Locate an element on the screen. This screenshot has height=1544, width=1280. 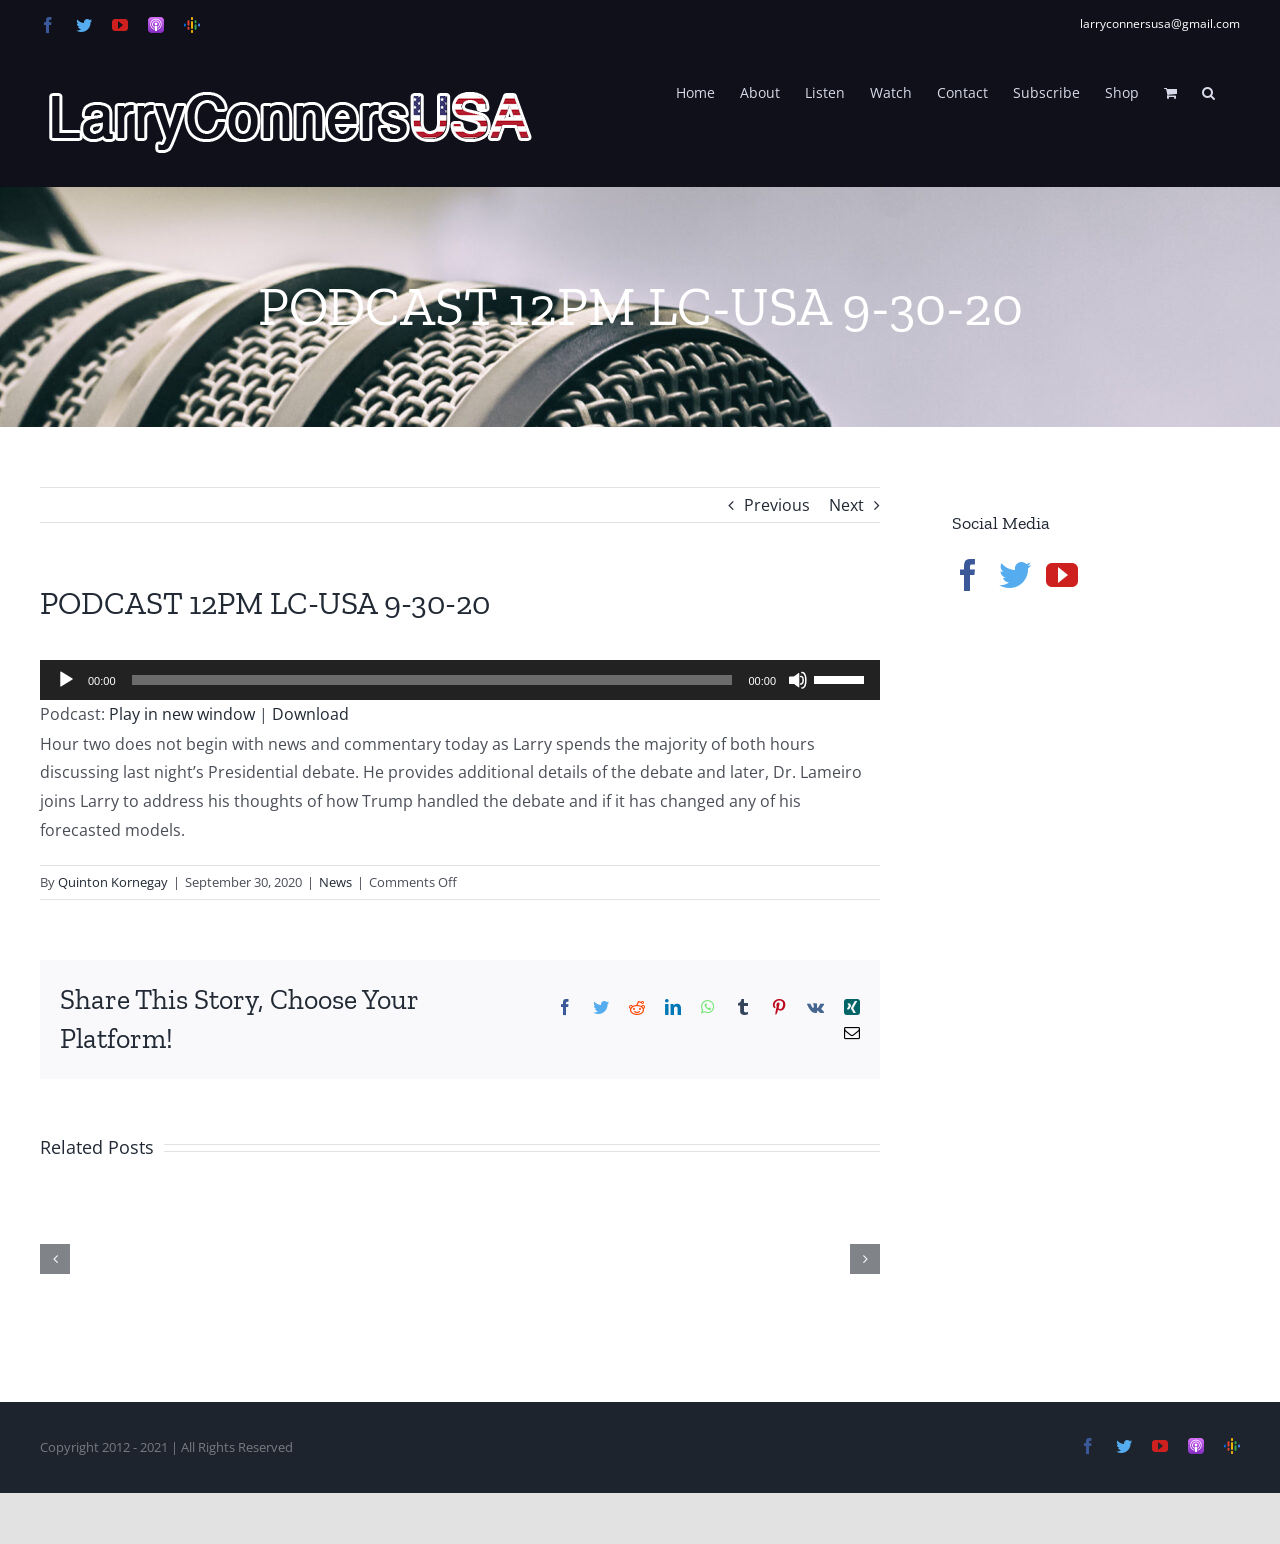
Play in new window is located at coordinates (182, 714).